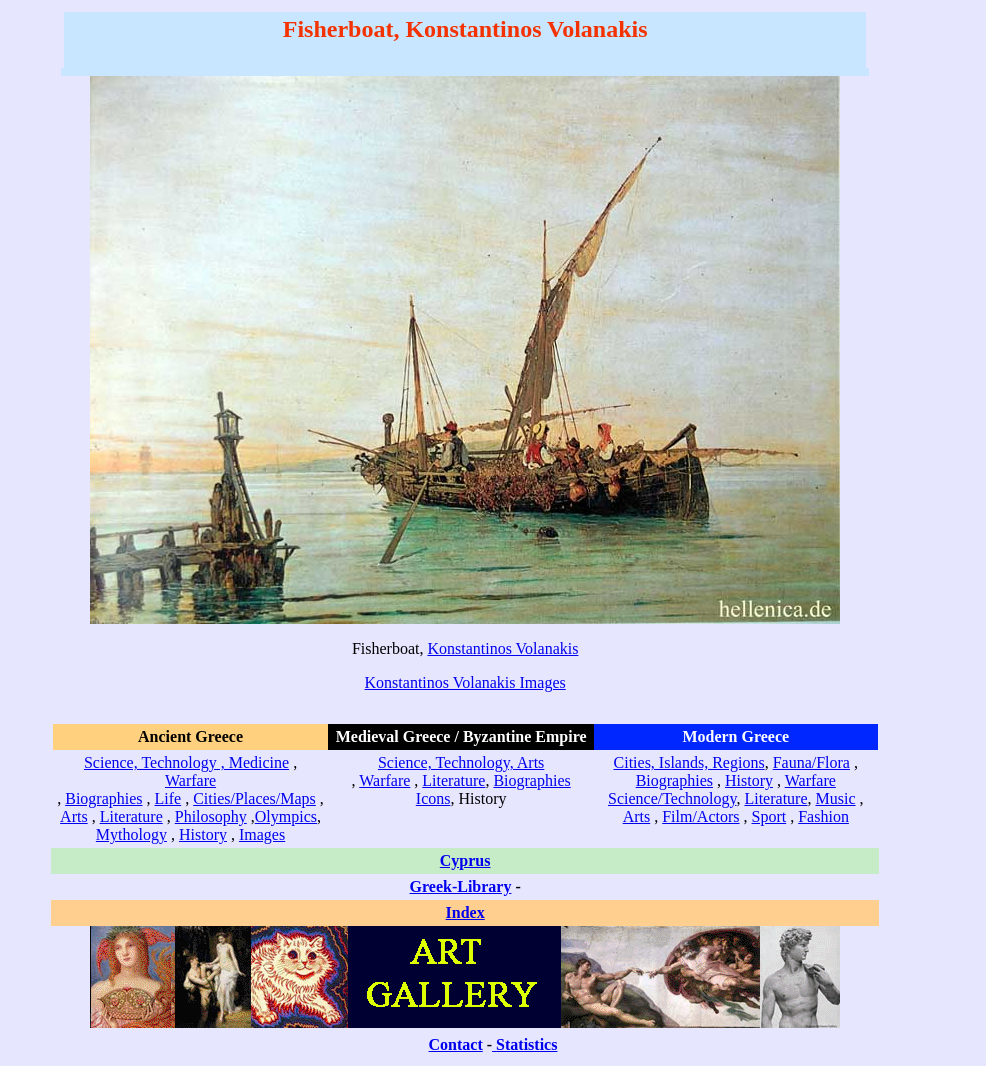  What do you see at coordinates (186, 762) in the screenshot?
I see `Science, Technology , Medicine` at bounding box center [186, 762].